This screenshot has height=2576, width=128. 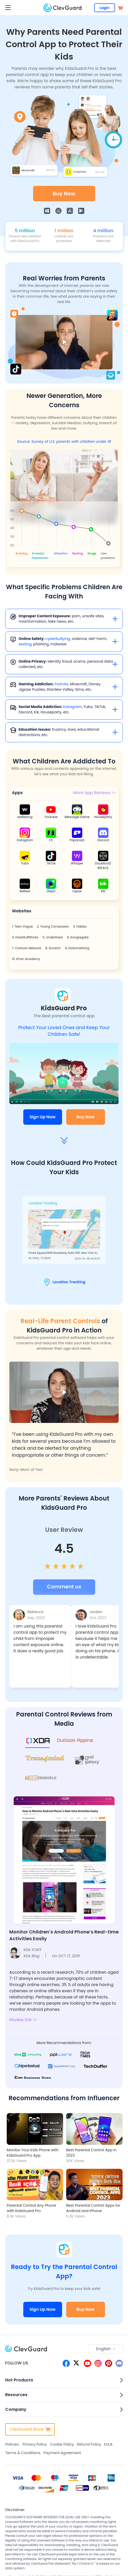 I want to click on [store], so click(x=120, y=7).